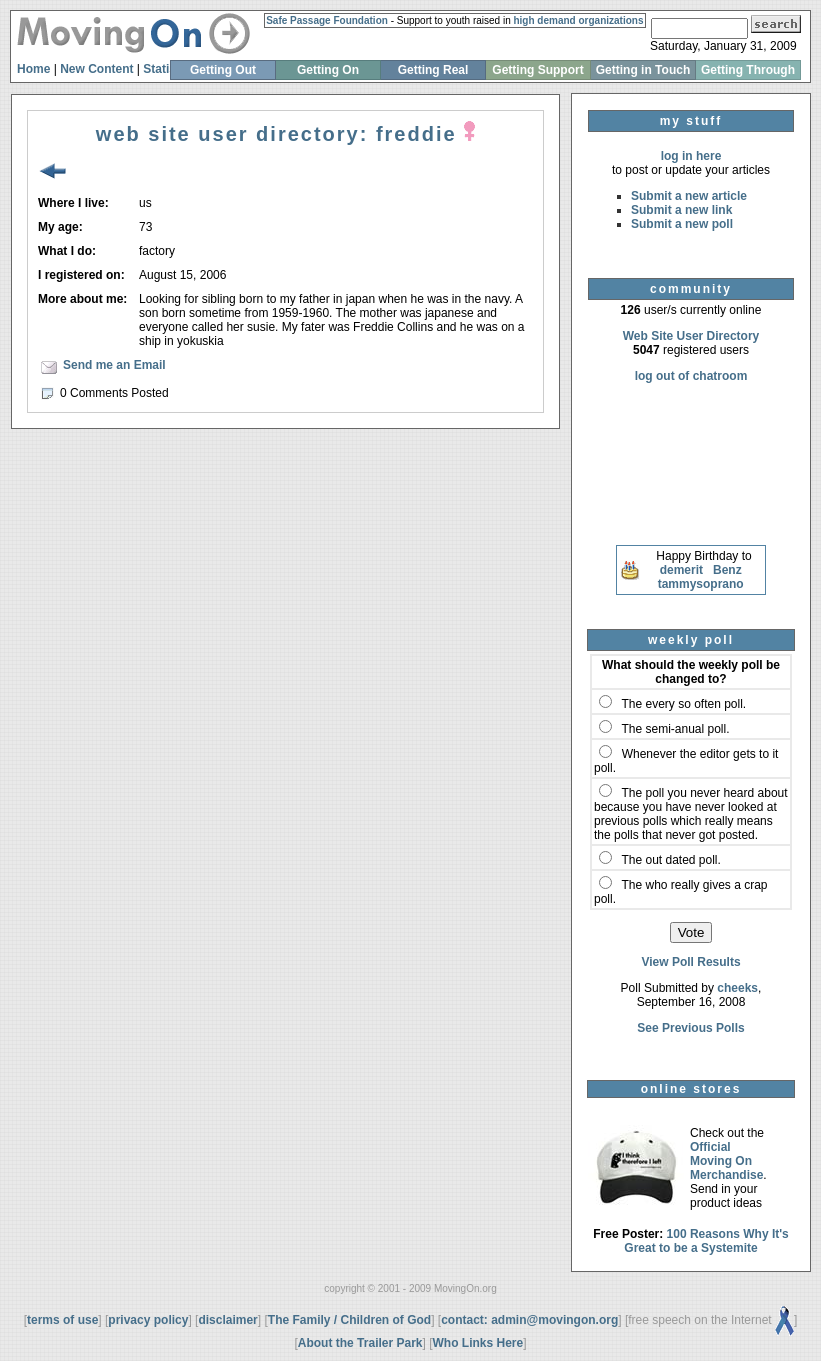  I want to click on New Content, so click(96, 69).